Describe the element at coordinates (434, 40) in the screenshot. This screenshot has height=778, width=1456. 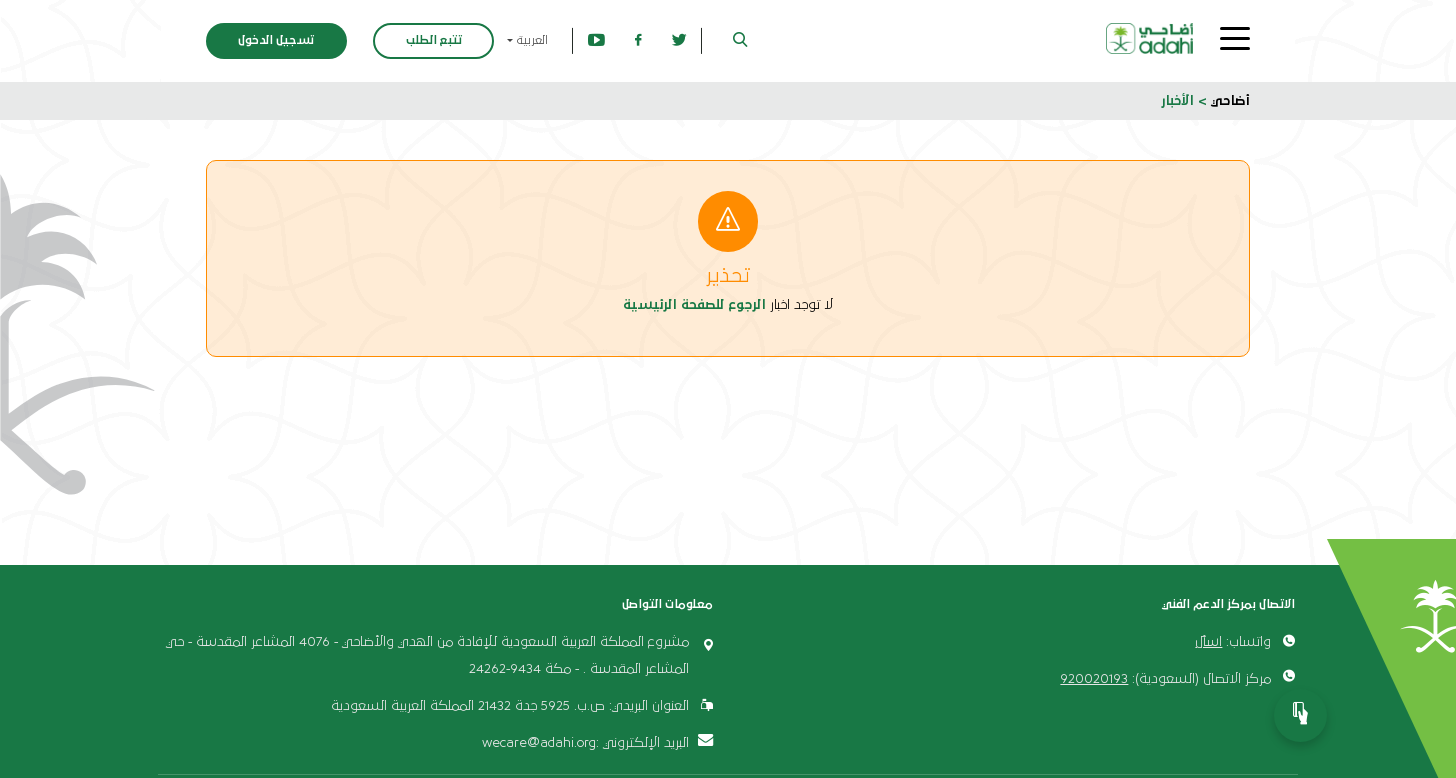
I see `تتبع الطلب` at that location.